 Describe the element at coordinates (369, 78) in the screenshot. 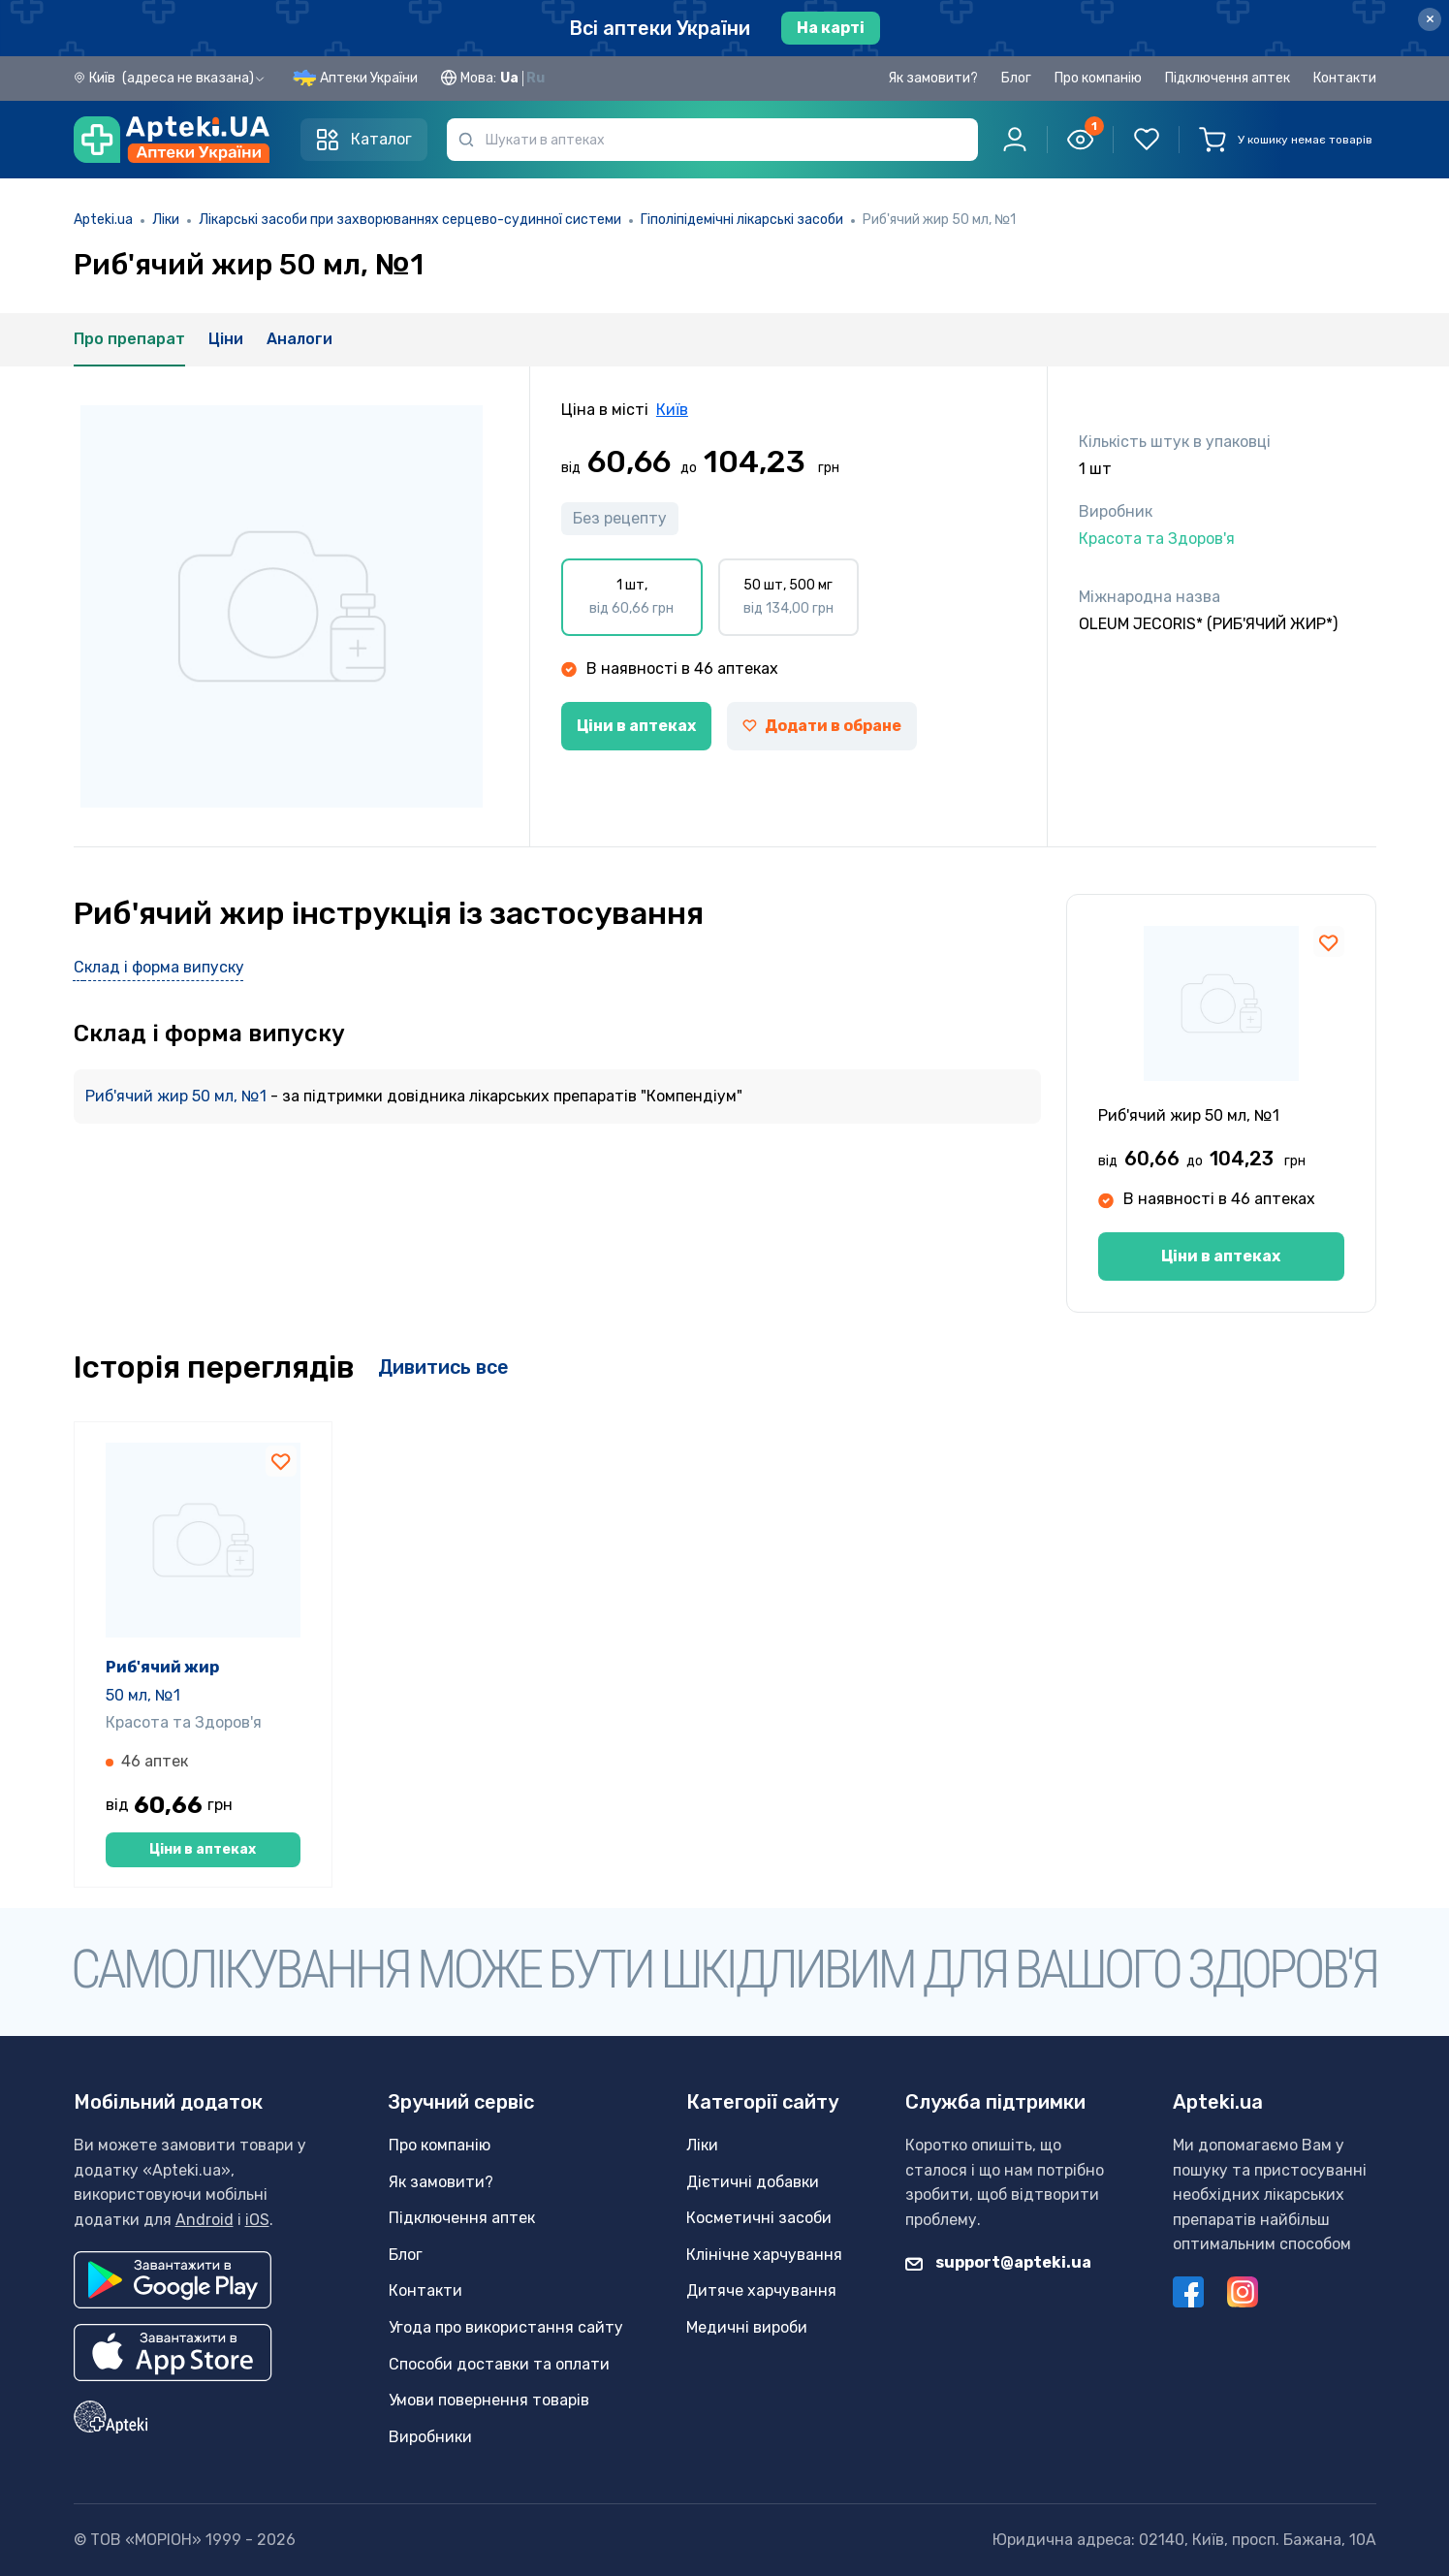

I see `Аптеки України` at that location.